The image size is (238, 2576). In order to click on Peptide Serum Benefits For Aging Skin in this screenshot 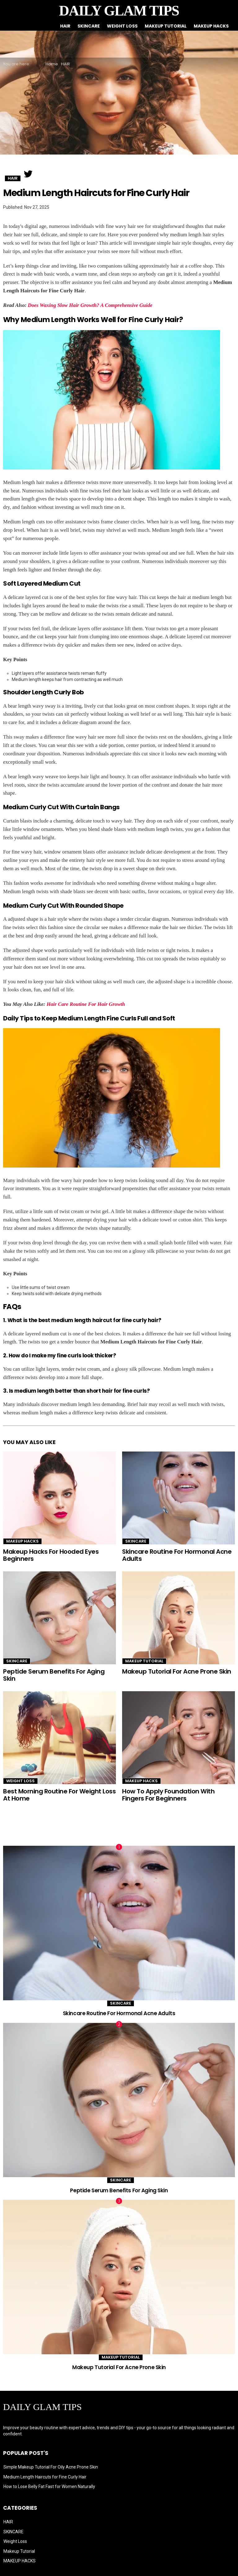, I will do `click(53, 1675)`.